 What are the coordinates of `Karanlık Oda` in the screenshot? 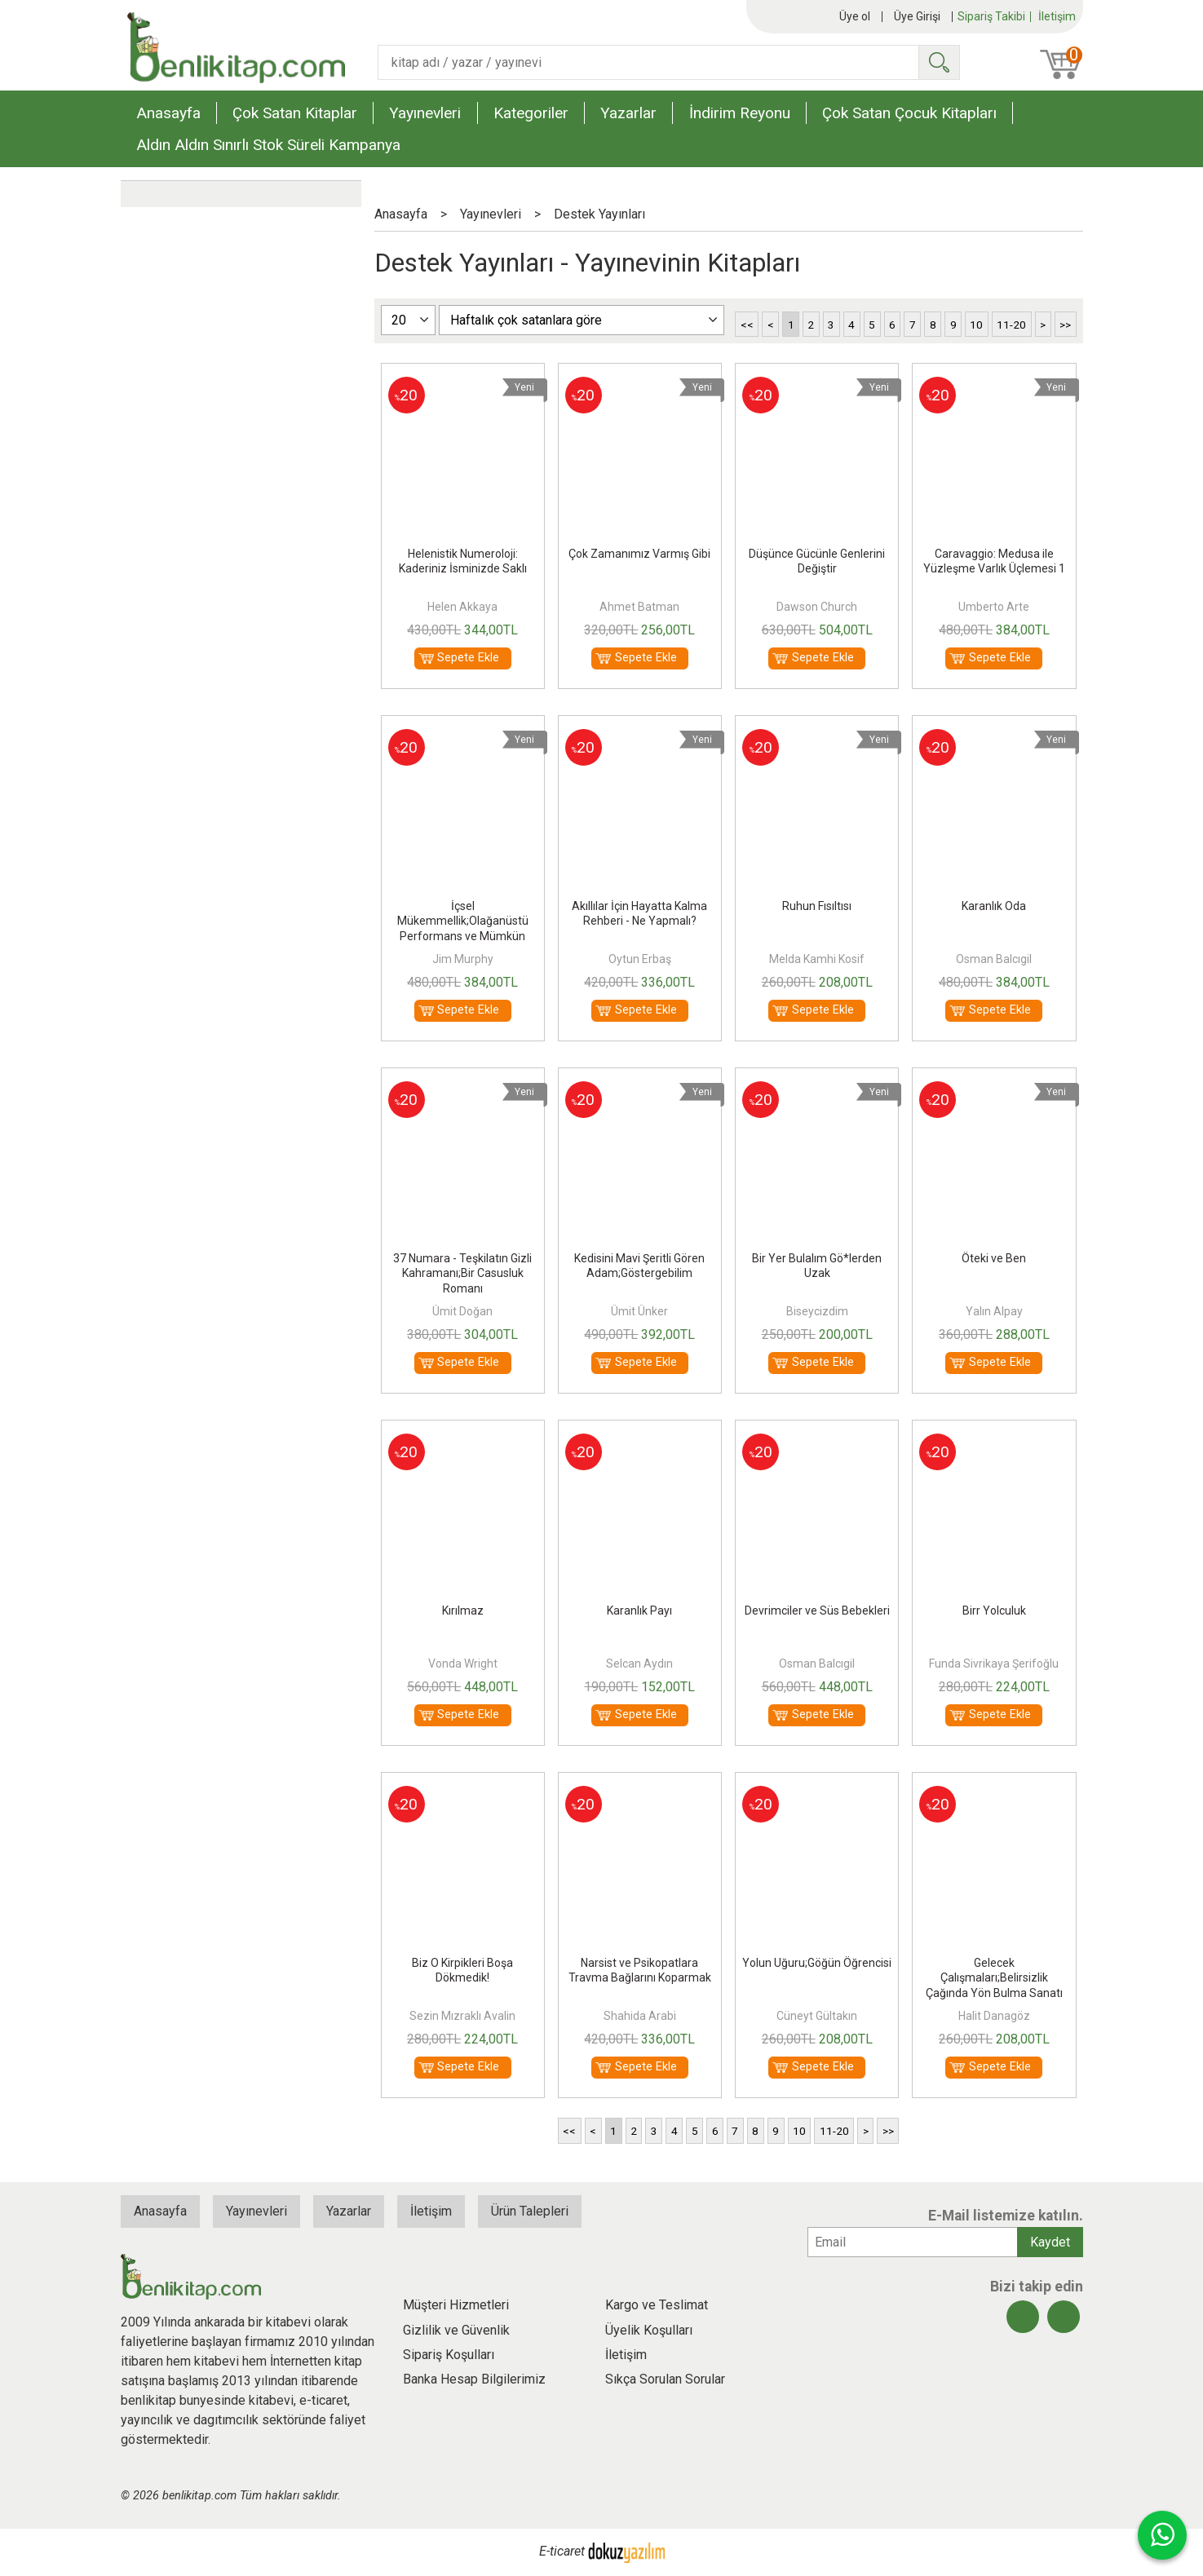 It's located at (994, 905).